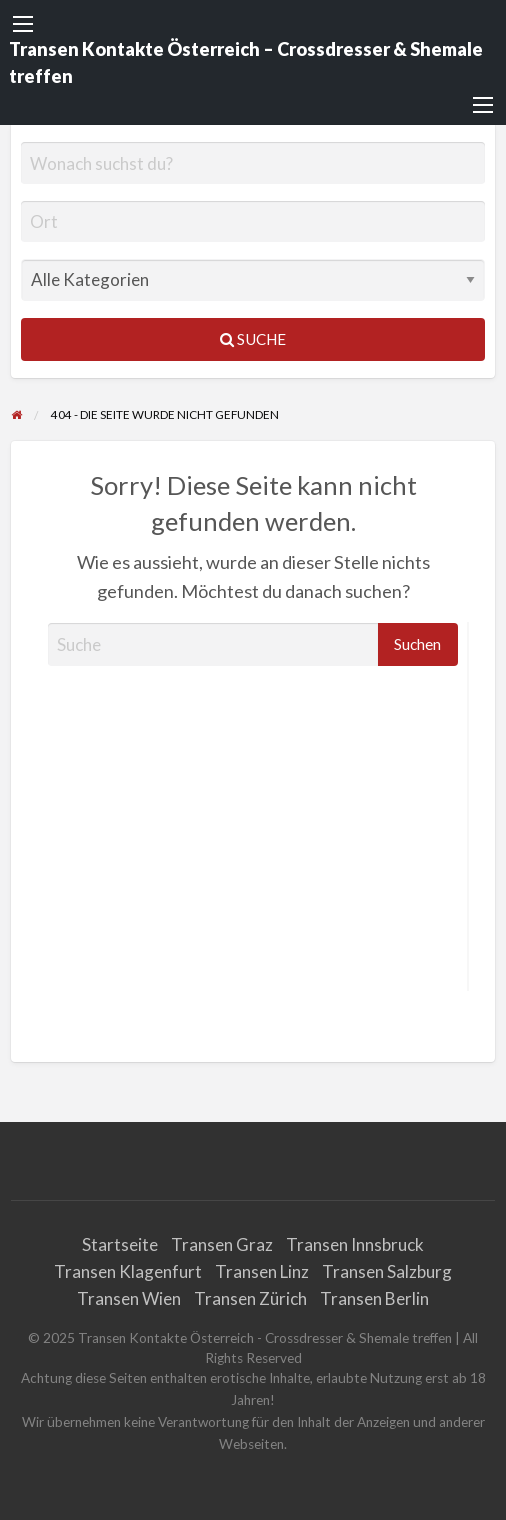 The image size is (506, 1520). I want to click on Startseite, so click(120, 1244).